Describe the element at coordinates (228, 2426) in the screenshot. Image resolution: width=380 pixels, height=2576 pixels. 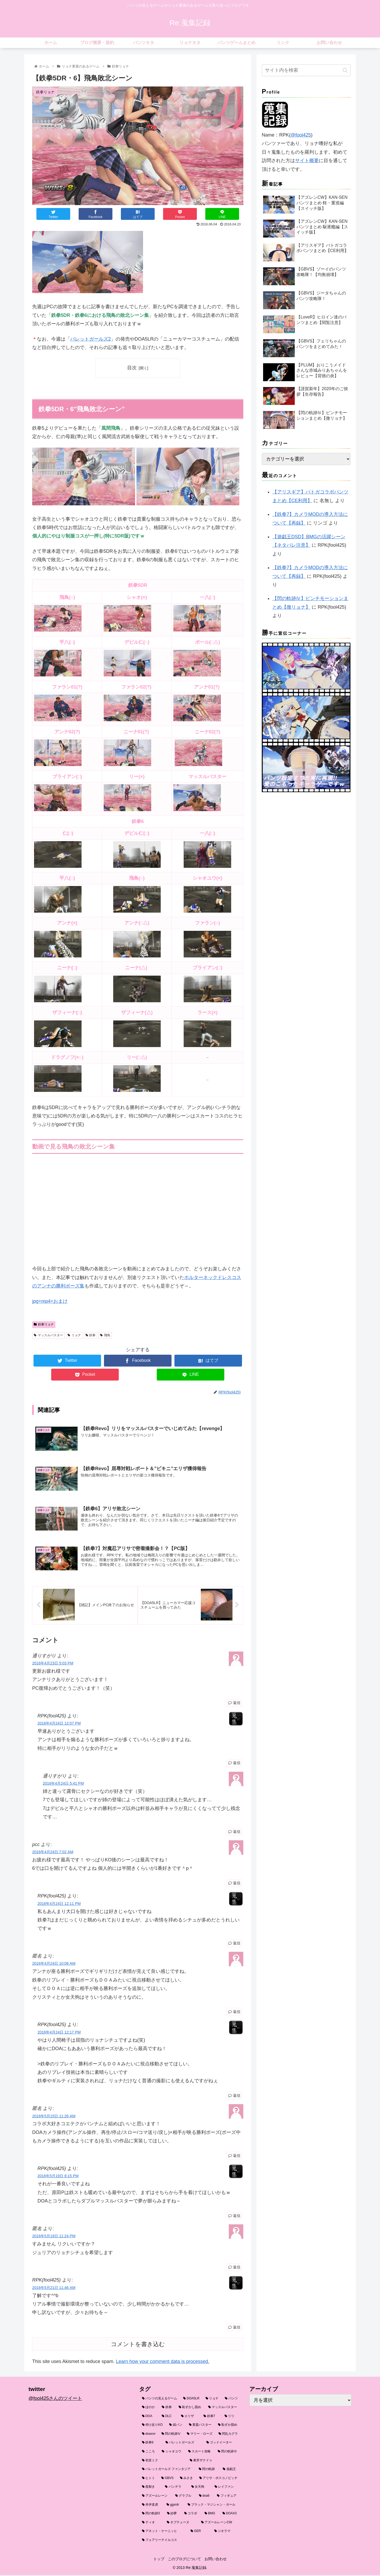
I see `[恥ずか固め (9個の項目)]` at that location.